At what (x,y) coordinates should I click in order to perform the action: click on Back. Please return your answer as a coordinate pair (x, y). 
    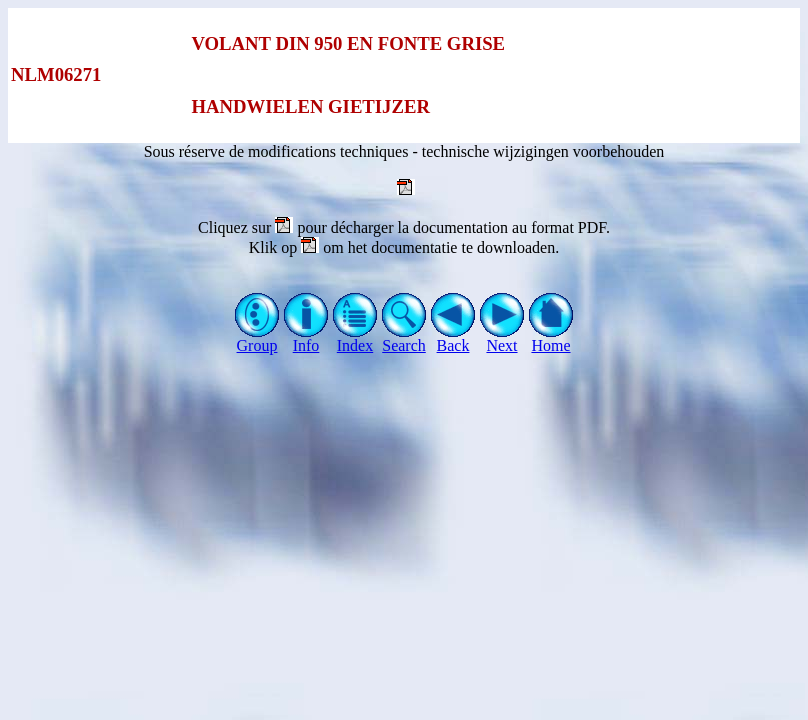
    Looking at the image, I should click on (453, 338).